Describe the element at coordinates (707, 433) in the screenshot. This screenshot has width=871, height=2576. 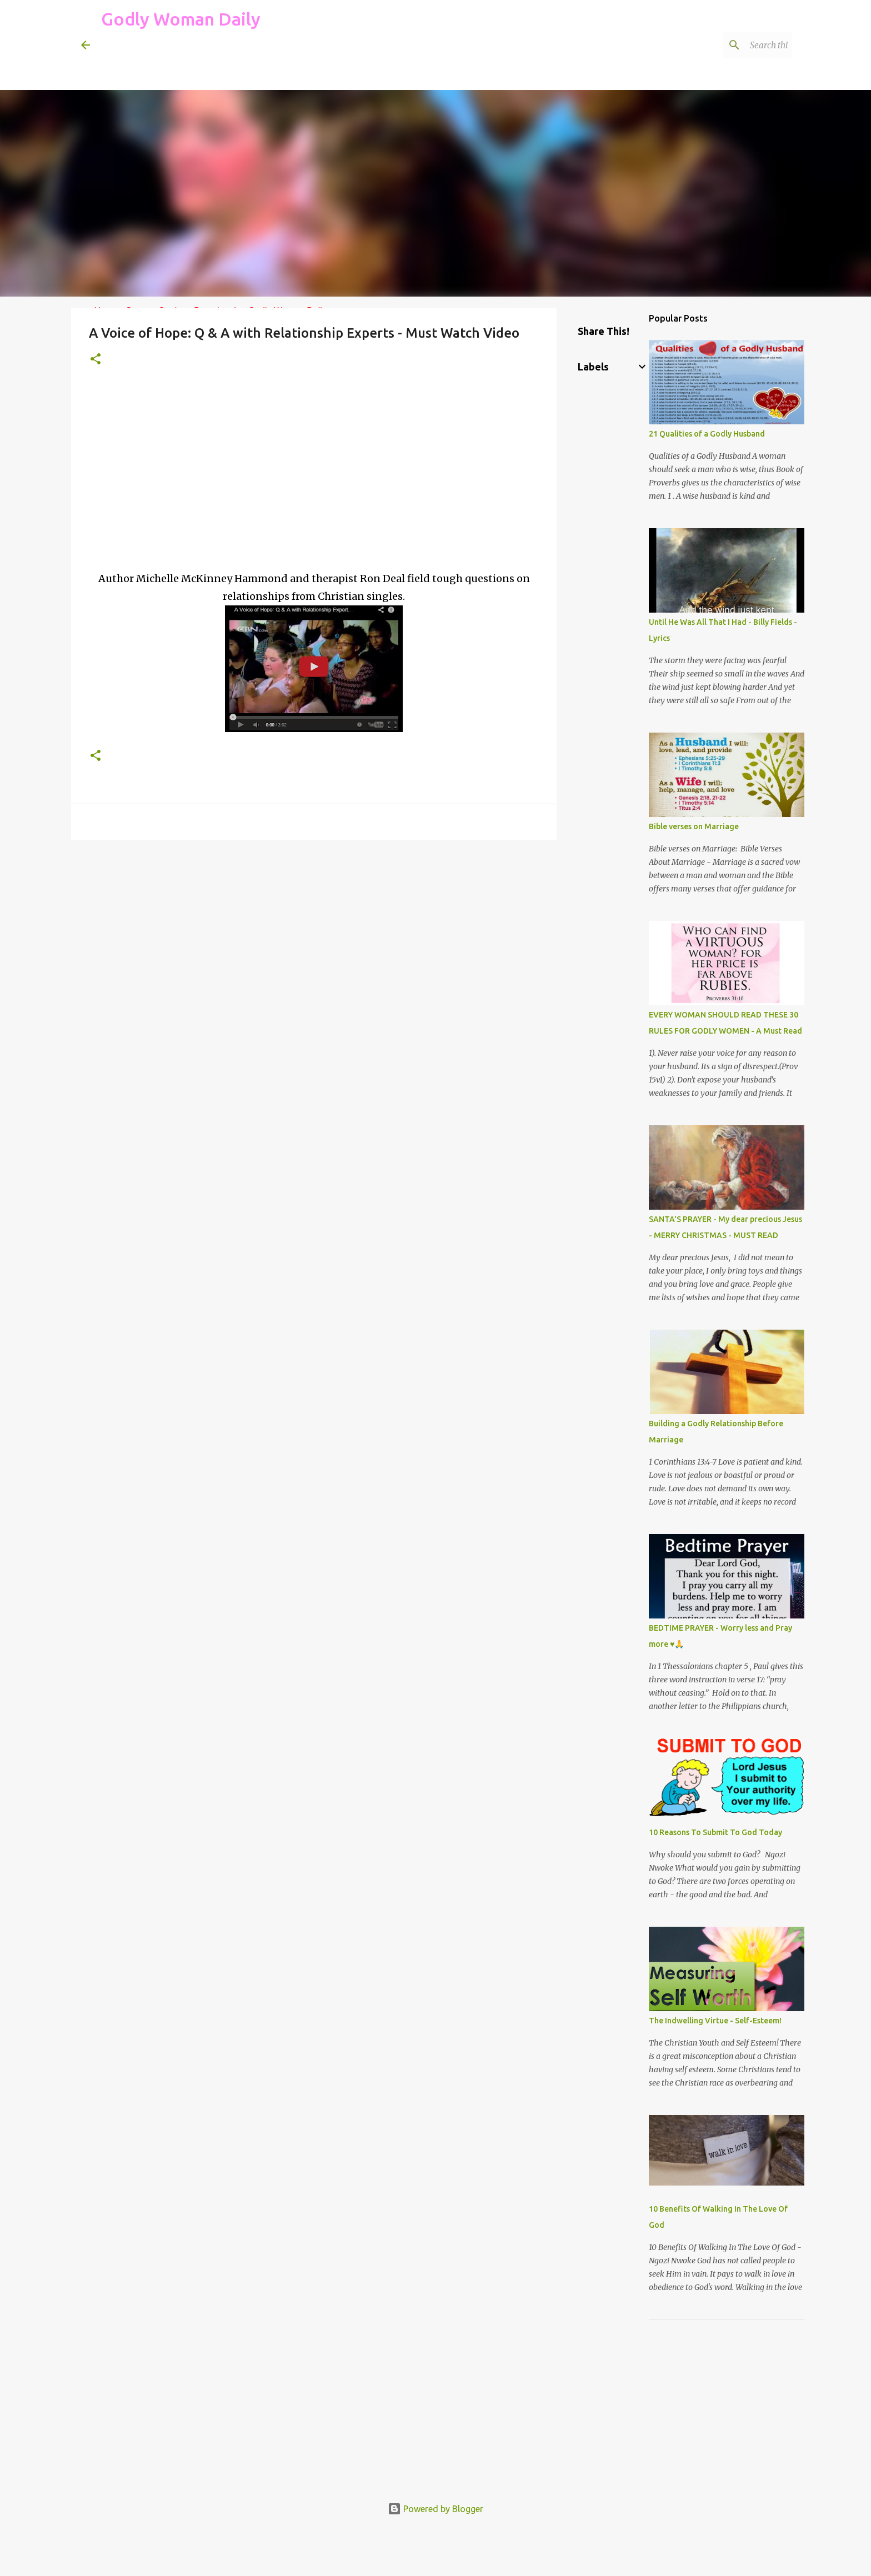
I see `21 Qualities of a Godly Husband` at that location.